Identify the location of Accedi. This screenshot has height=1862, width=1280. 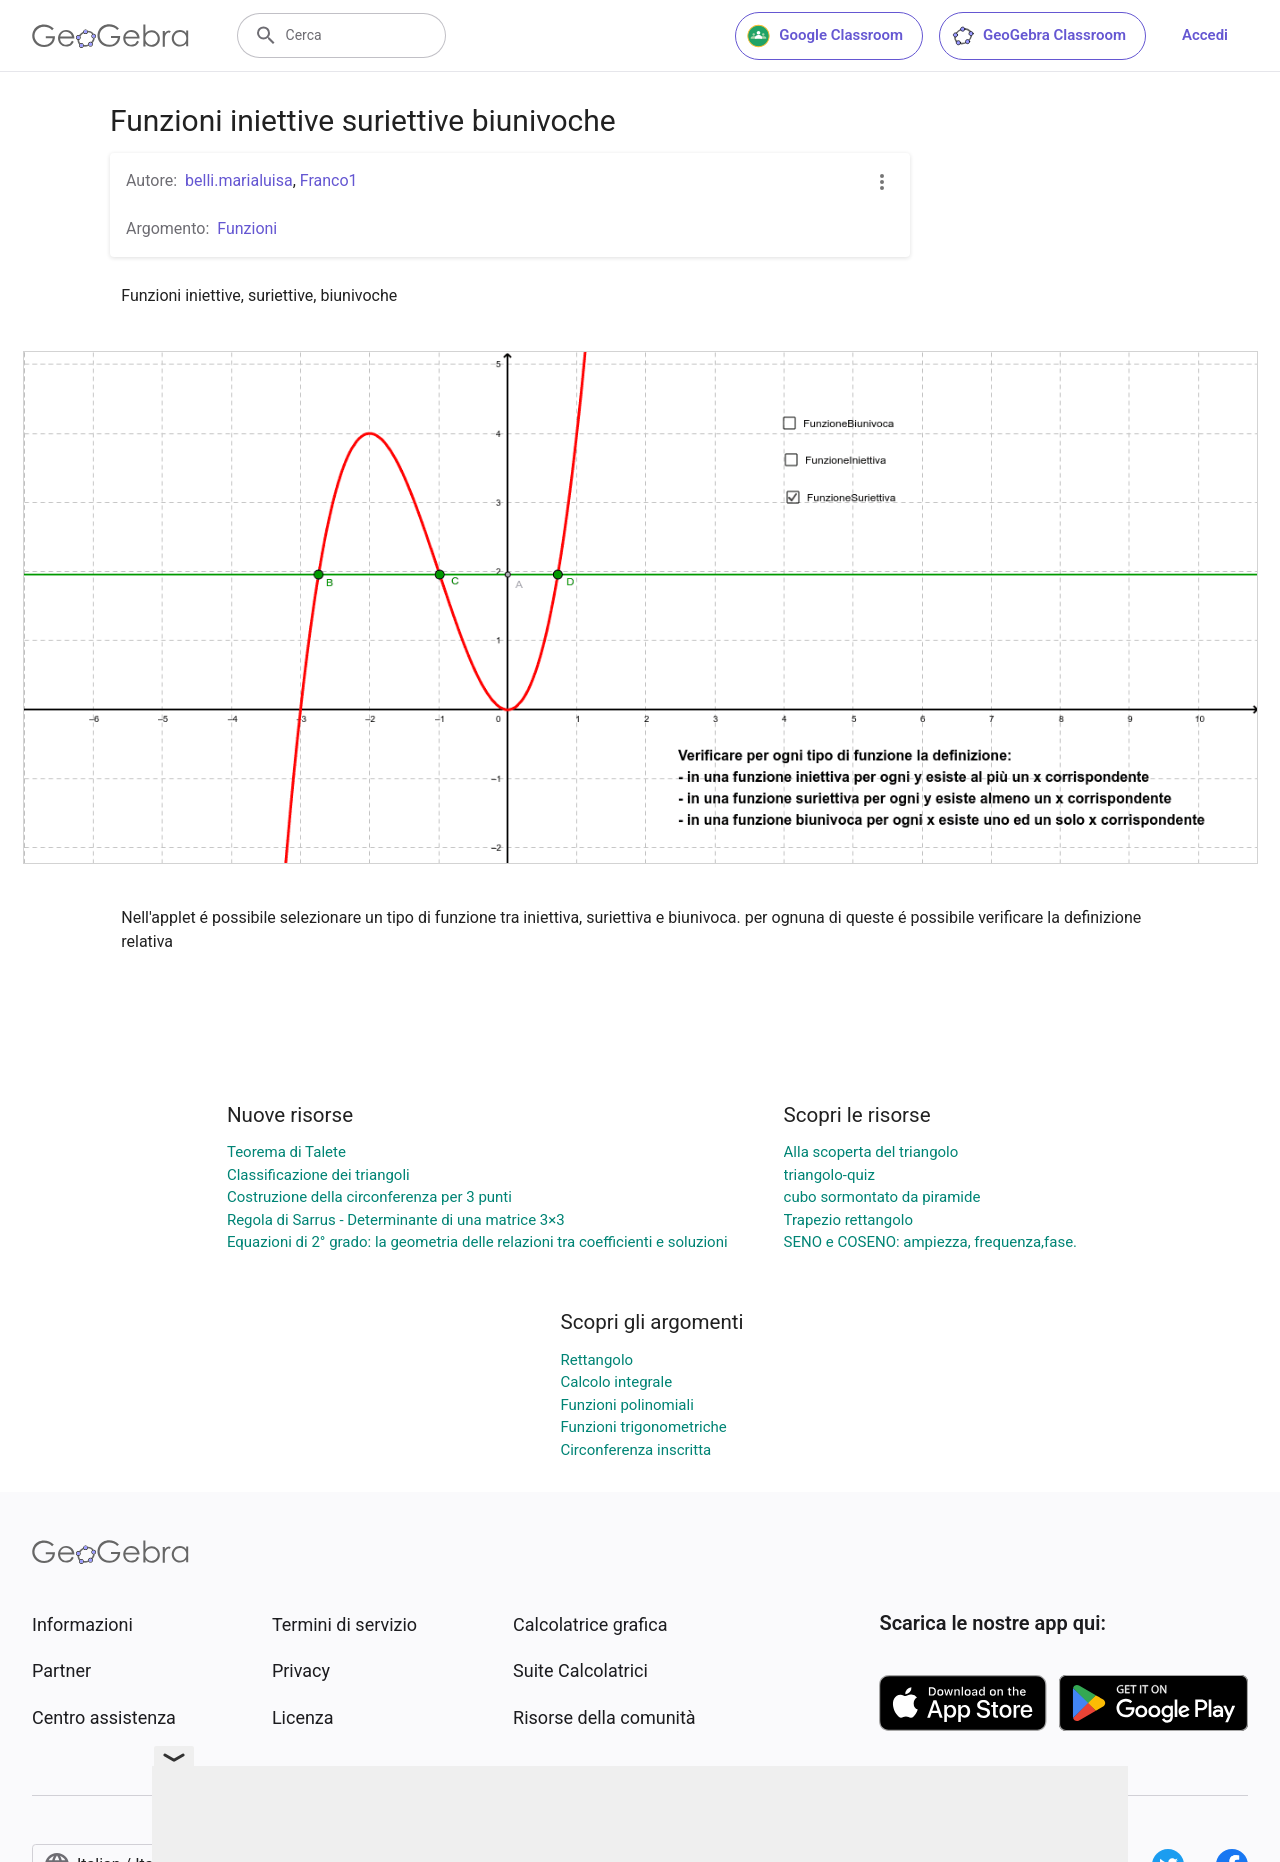
(1205, 35).